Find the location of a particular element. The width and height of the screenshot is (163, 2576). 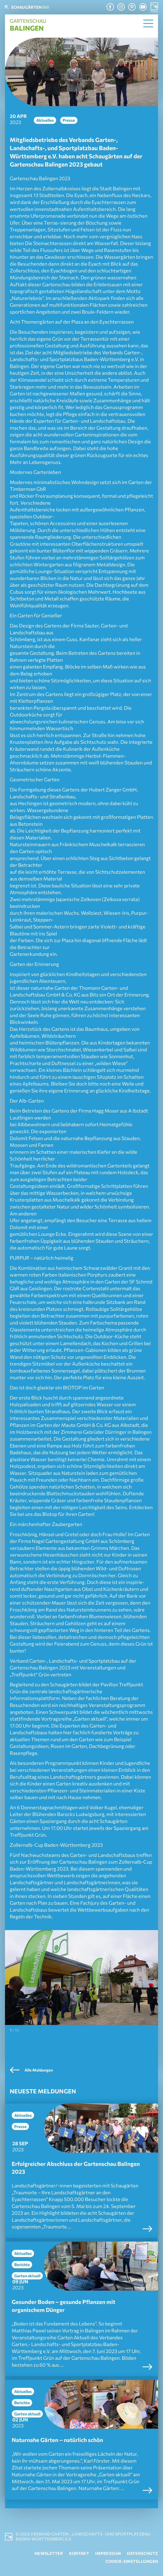

Gartenschau is located at coordinates (28, 25).